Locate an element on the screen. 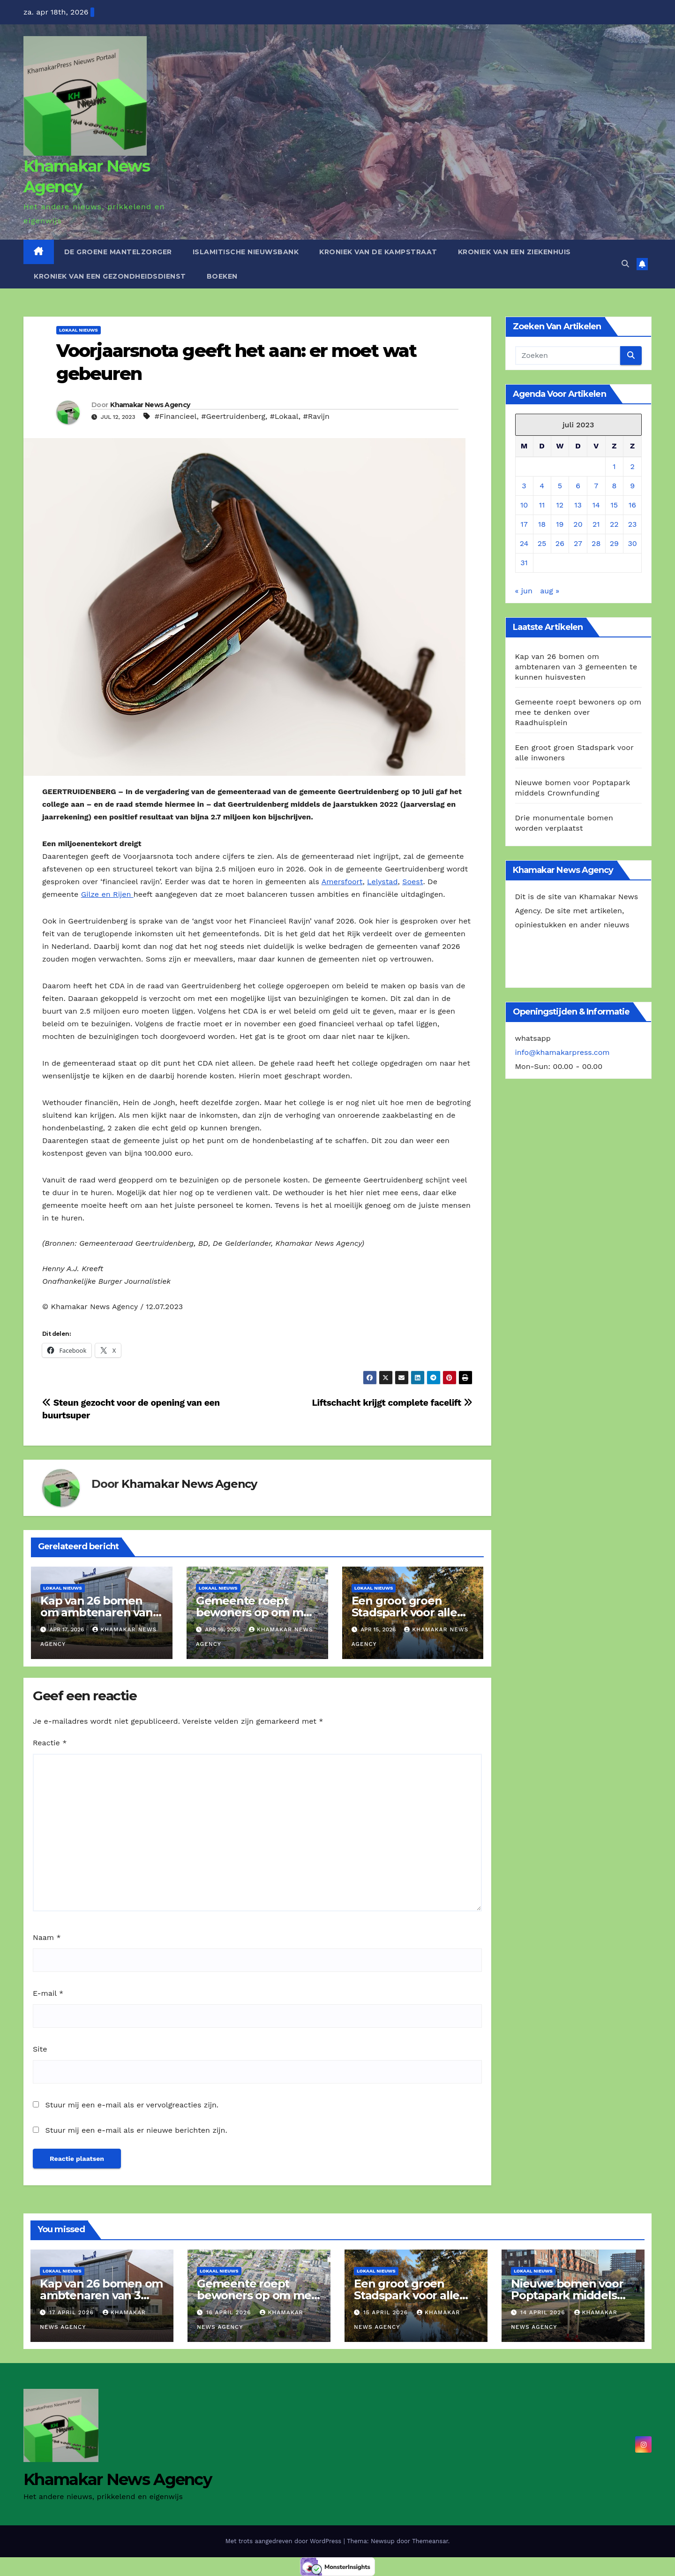  4 [Berichten gepubliceerd op 4 July 2023] is located at coordinates (542, 485).